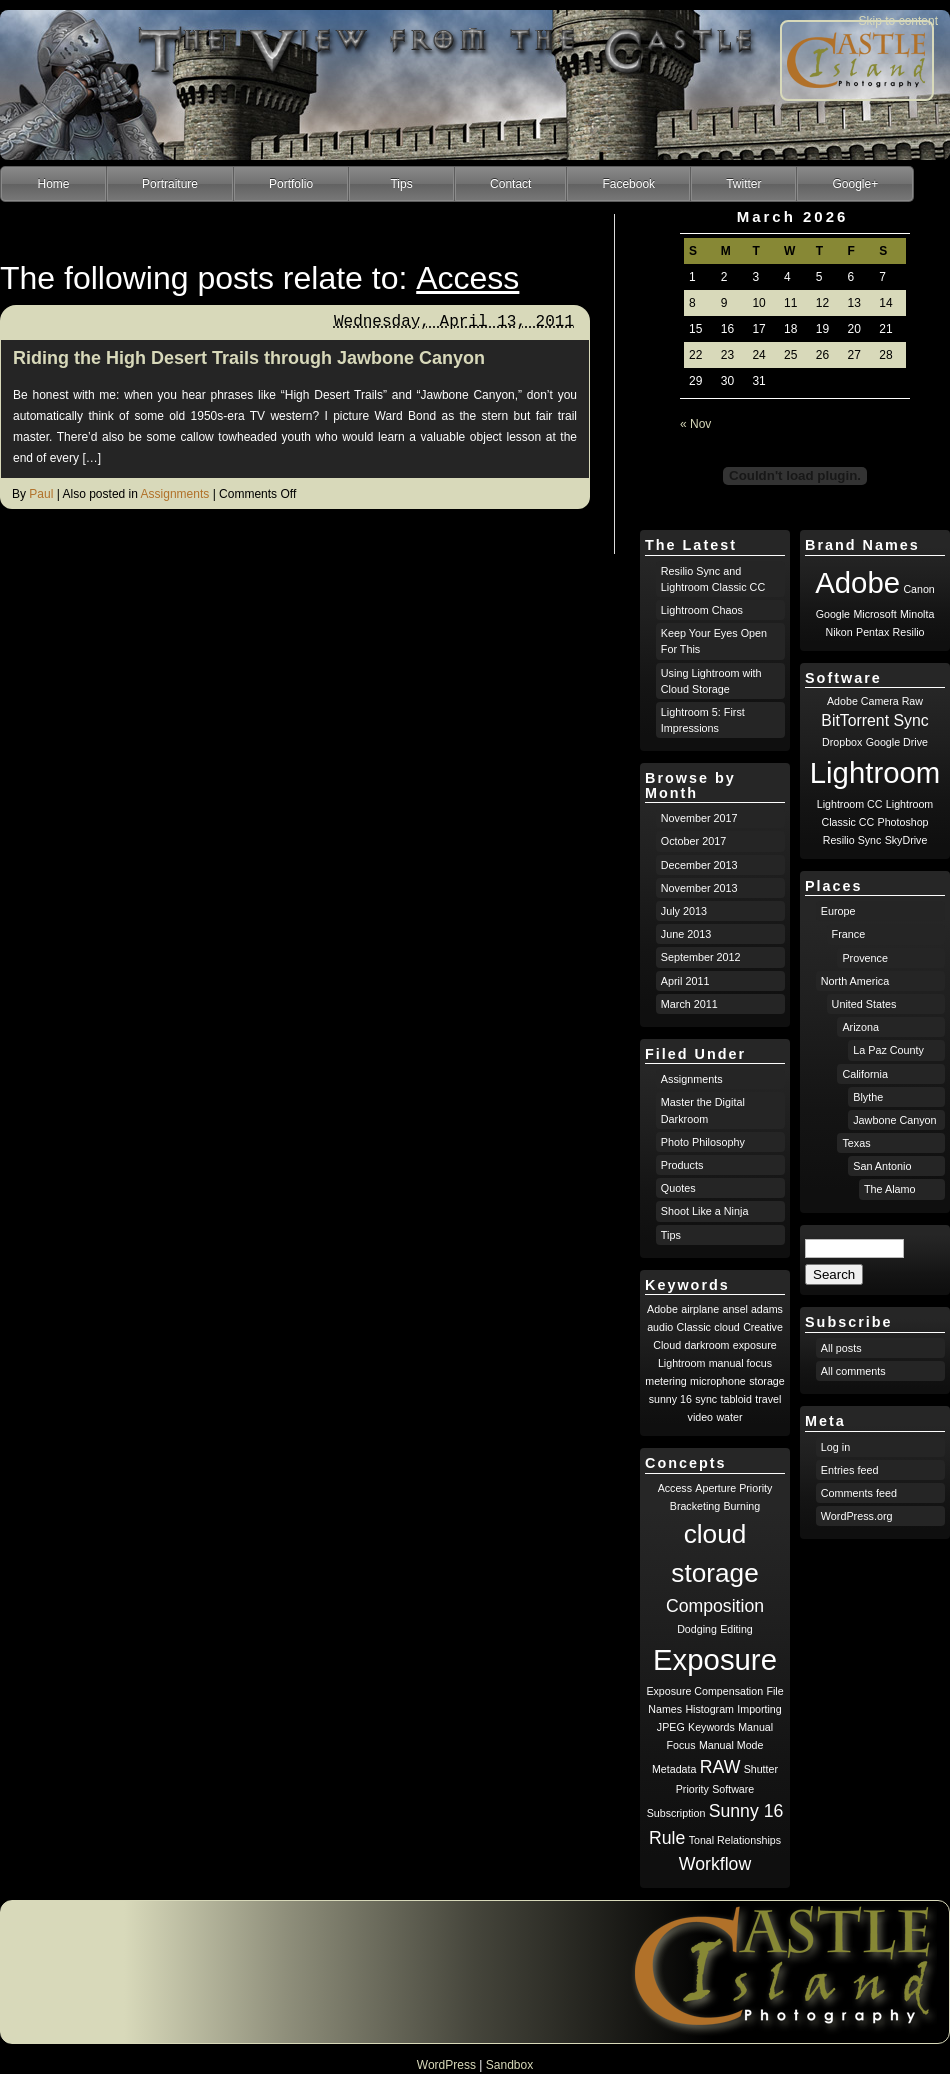 This screenshot has width=950, height=2074. Describe the element at coordinates (706, 1345) in the screenshot. I see `darkroom [darkroom (1 item)]` at that location.